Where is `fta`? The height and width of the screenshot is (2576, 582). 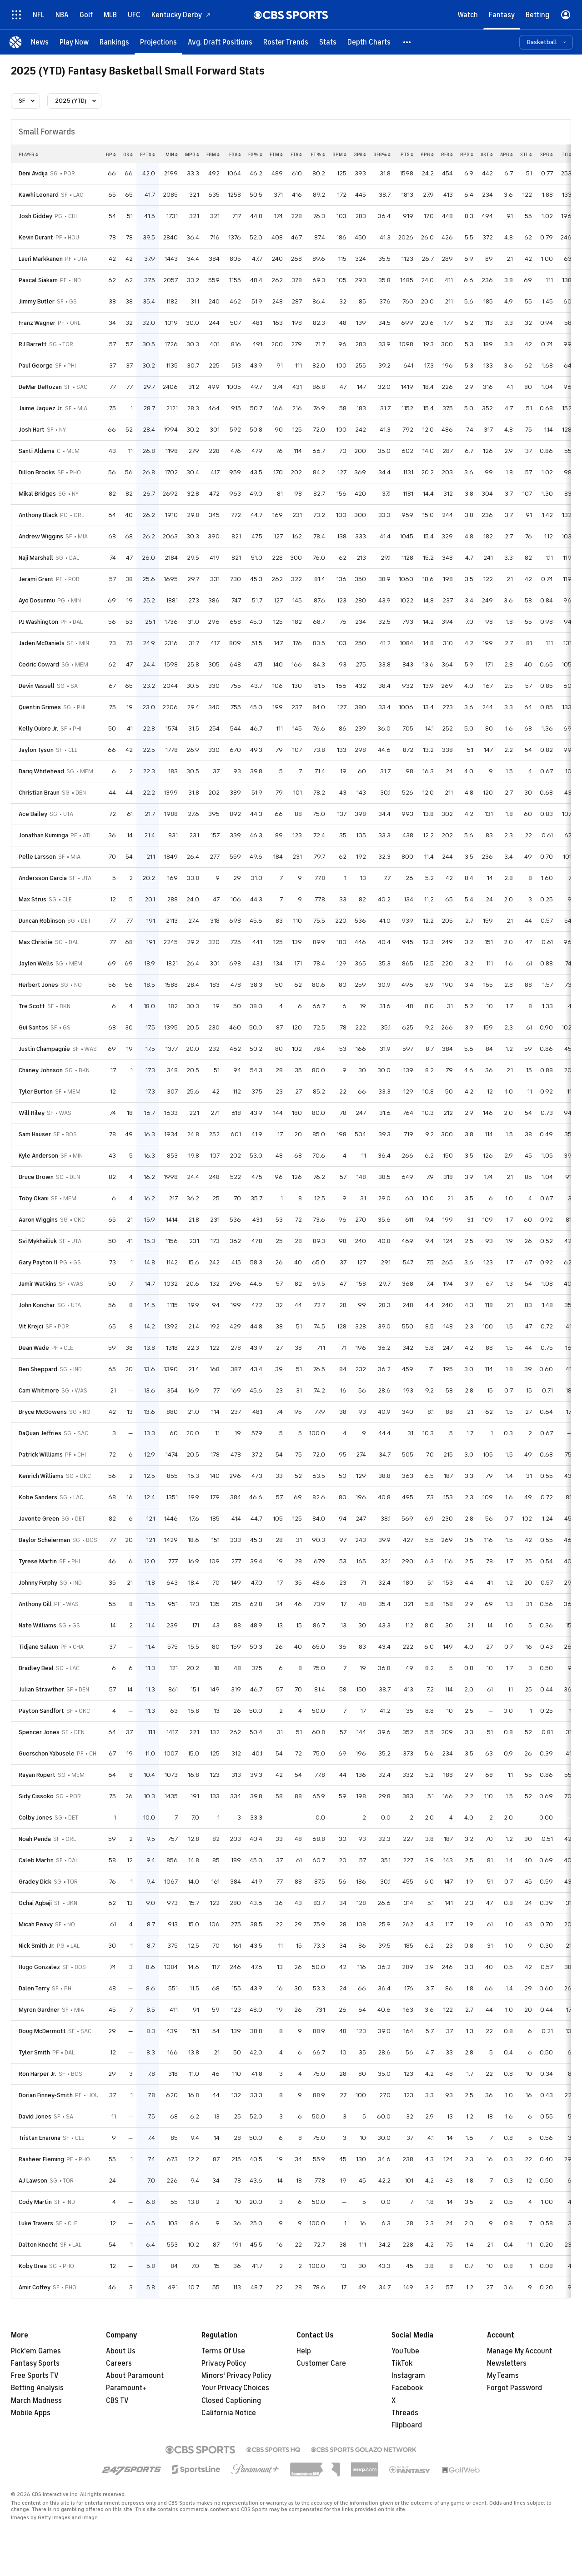
fta is located at coordinates (296, 154).